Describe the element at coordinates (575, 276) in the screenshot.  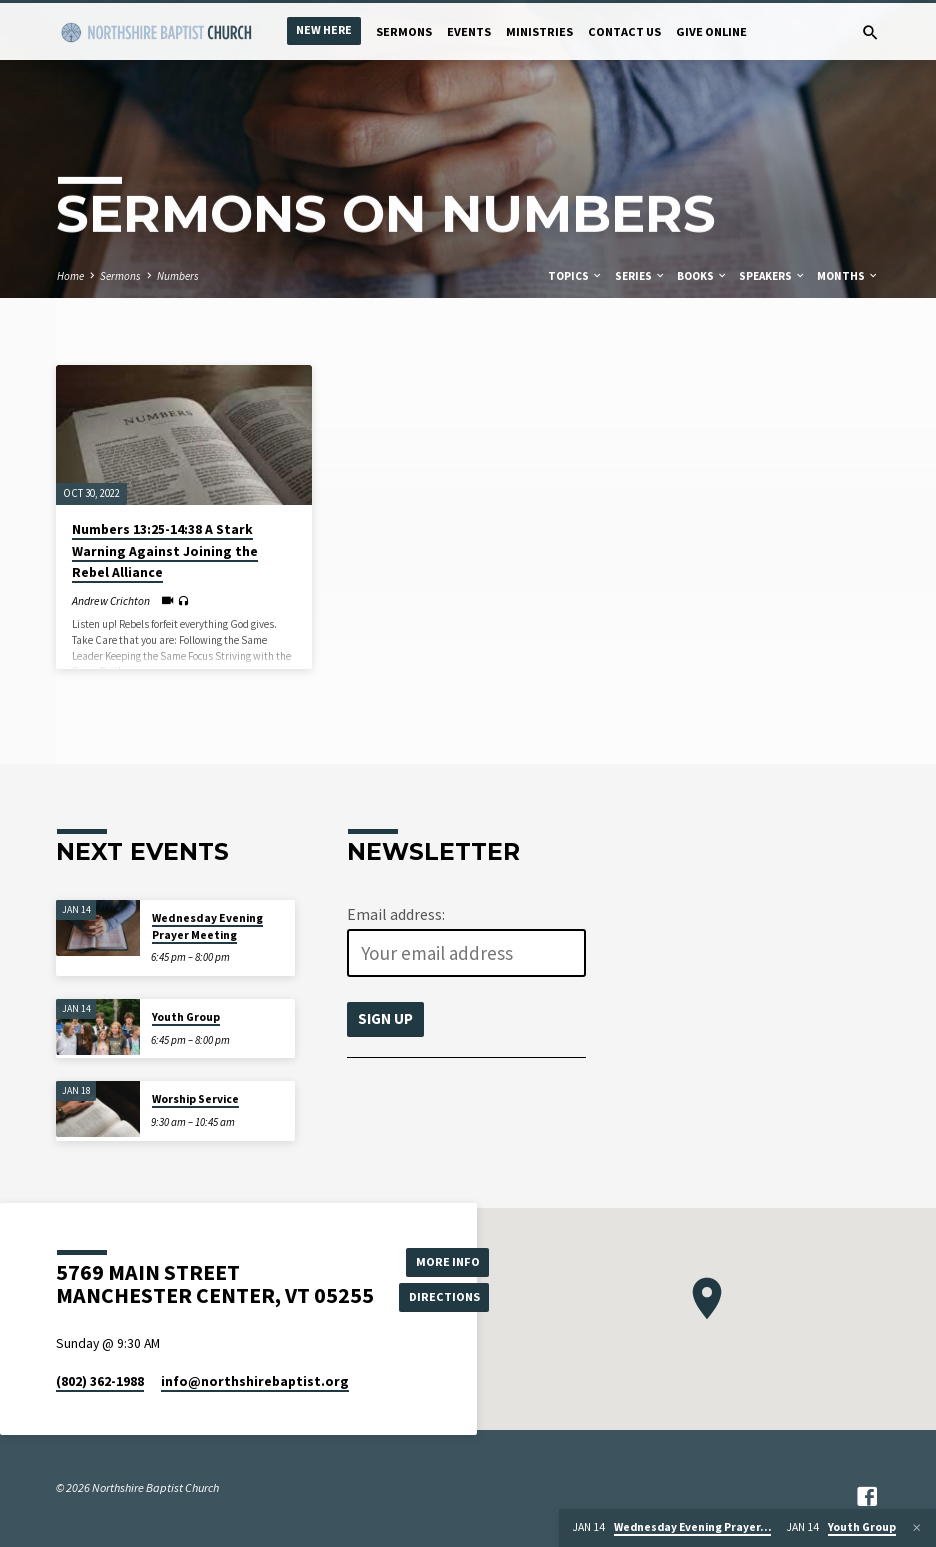
I see `Topics` at that location.